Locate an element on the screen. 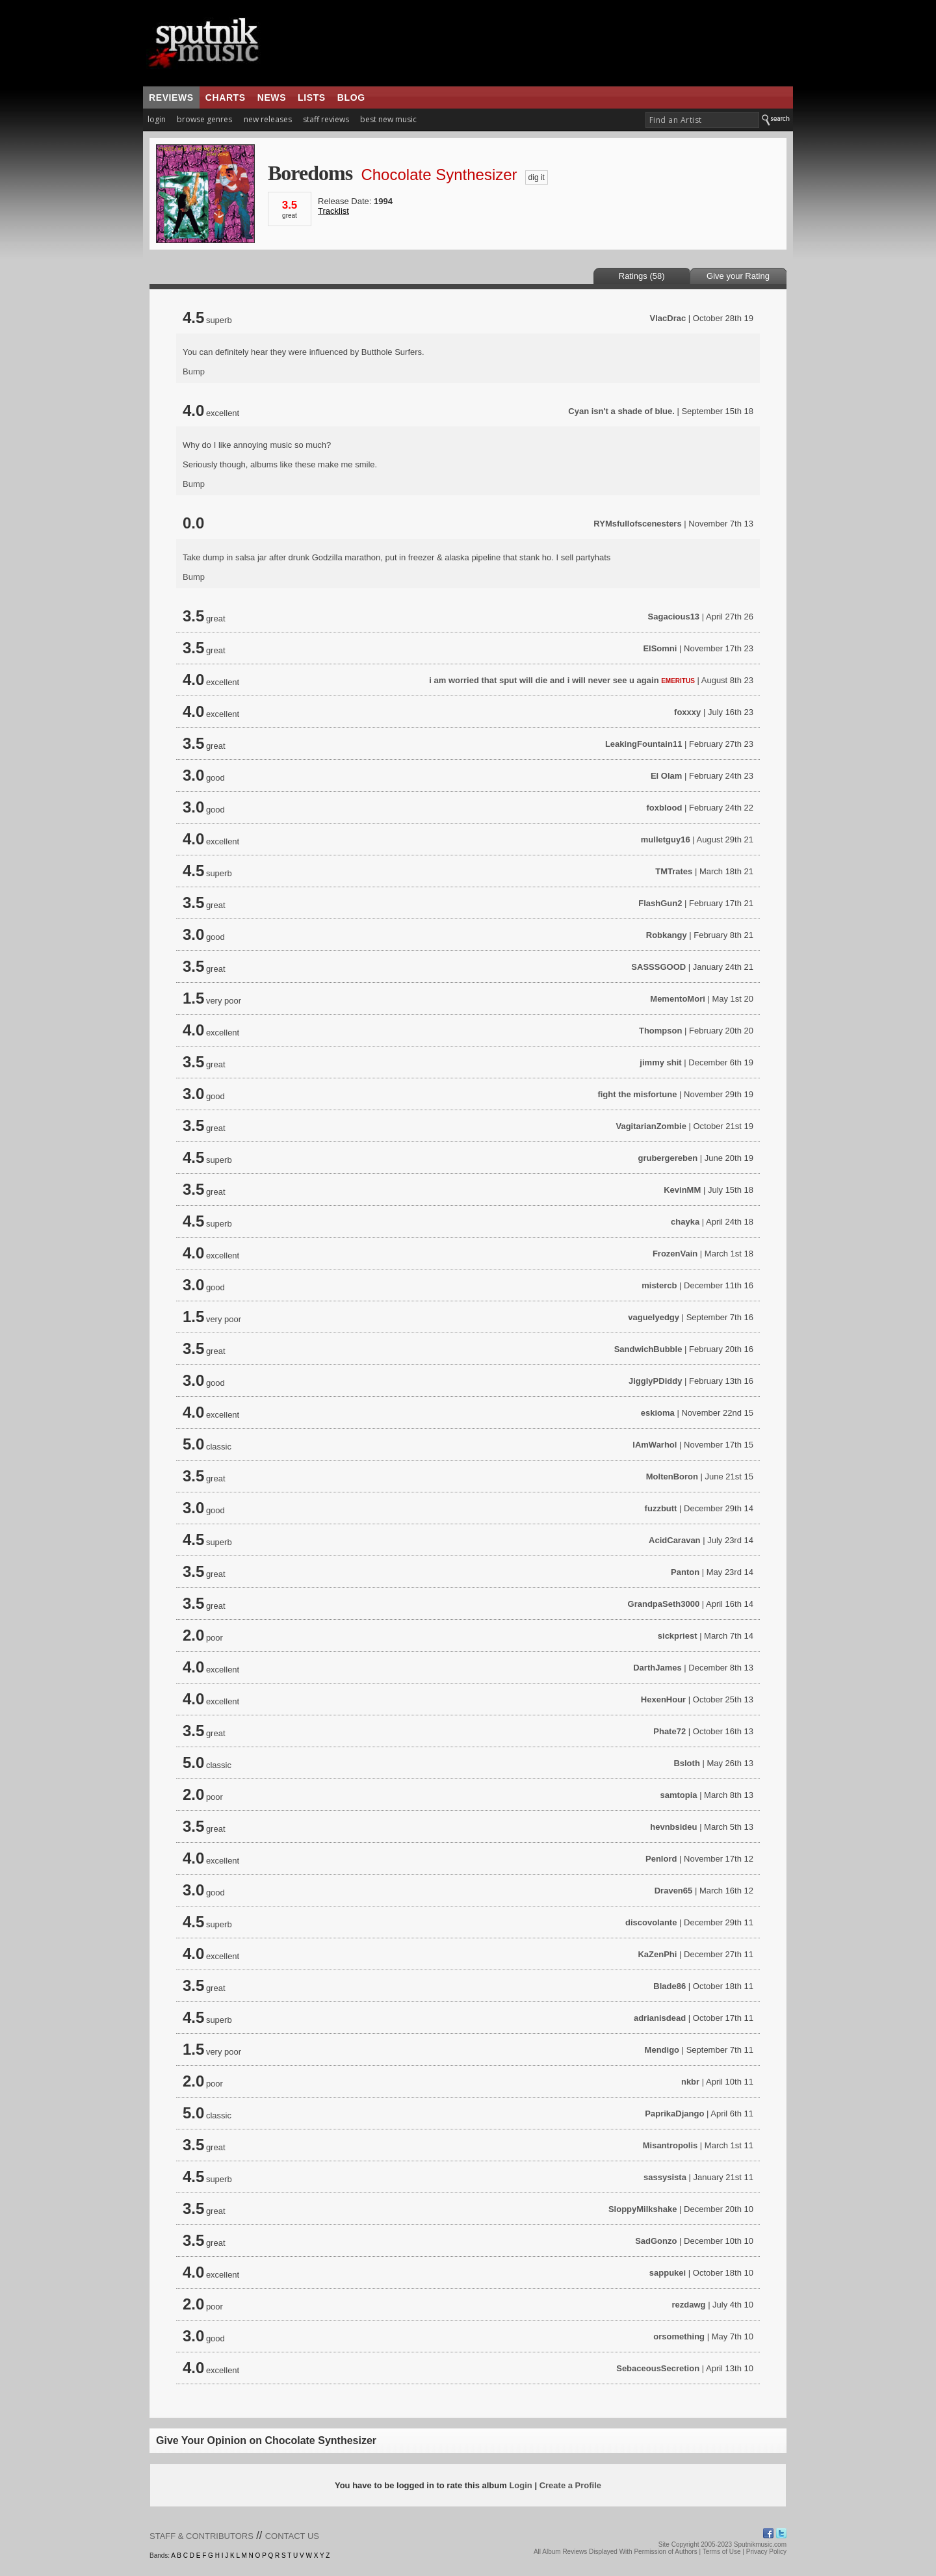 This screenshot has width=936, height=2576. Tracklist is located at coordinates (333, 211).